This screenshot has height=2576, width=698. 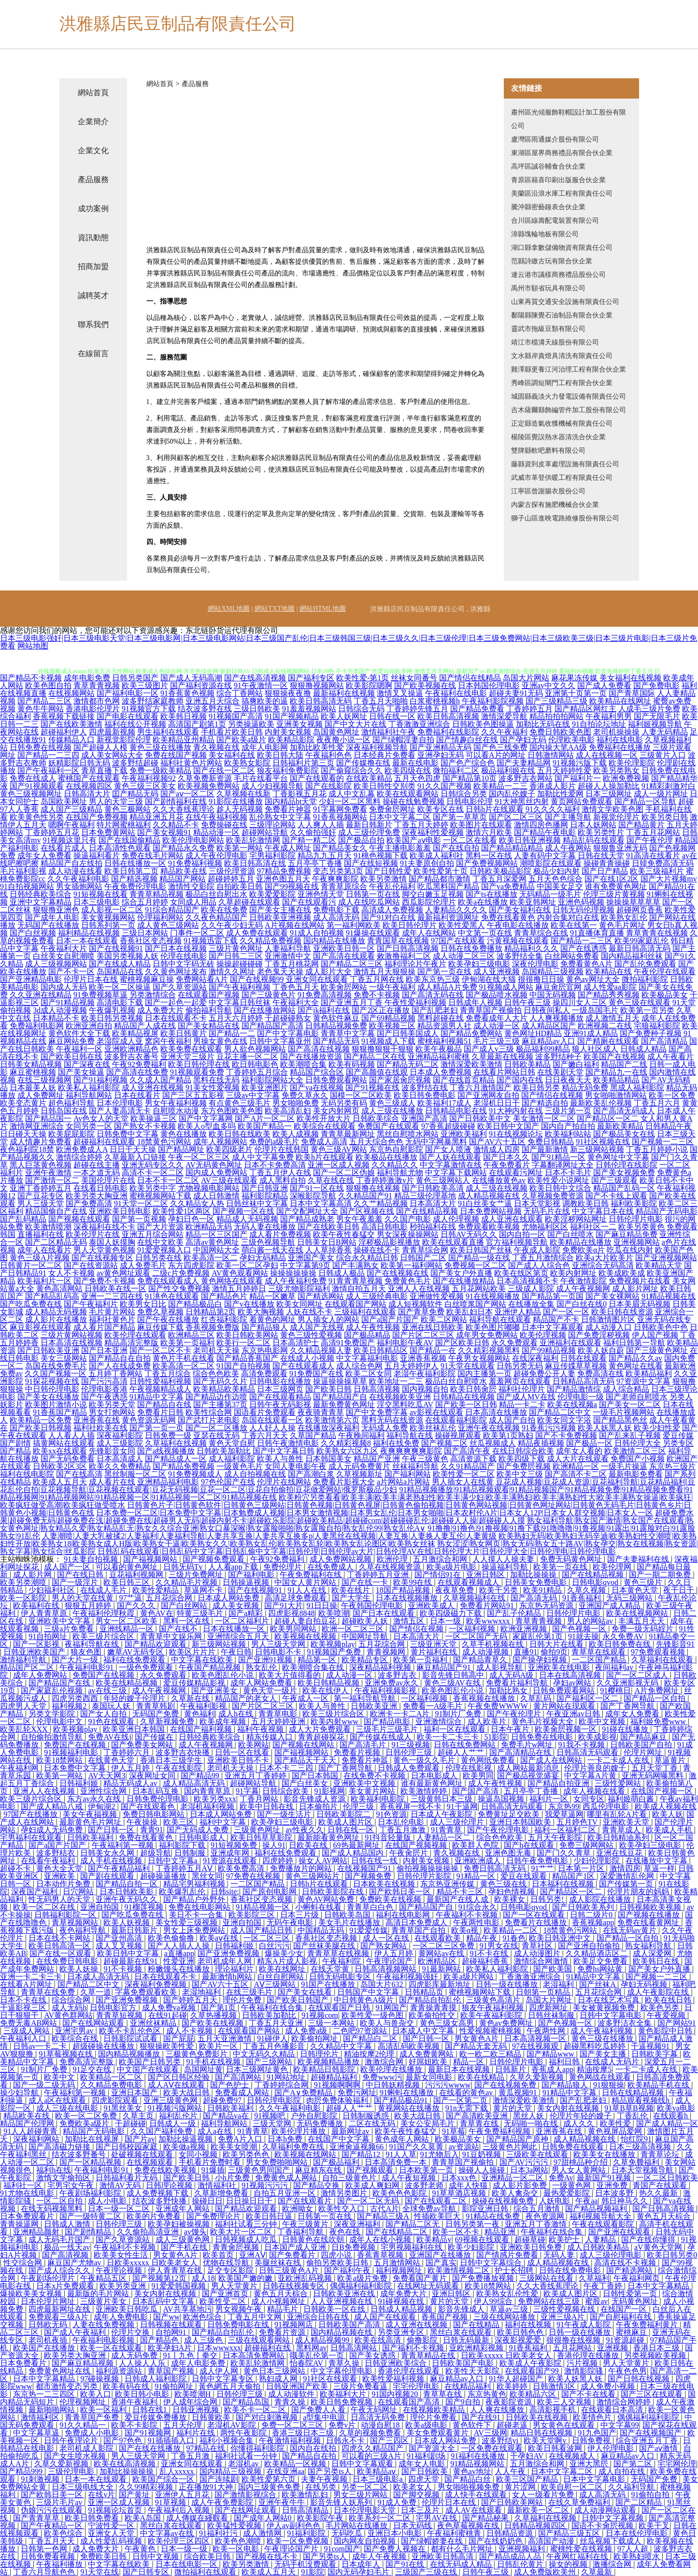 What do you see at coordinates (487, 863) in the screenshot?
I see `国产免费视频网站` at bounding box center [487, 863].